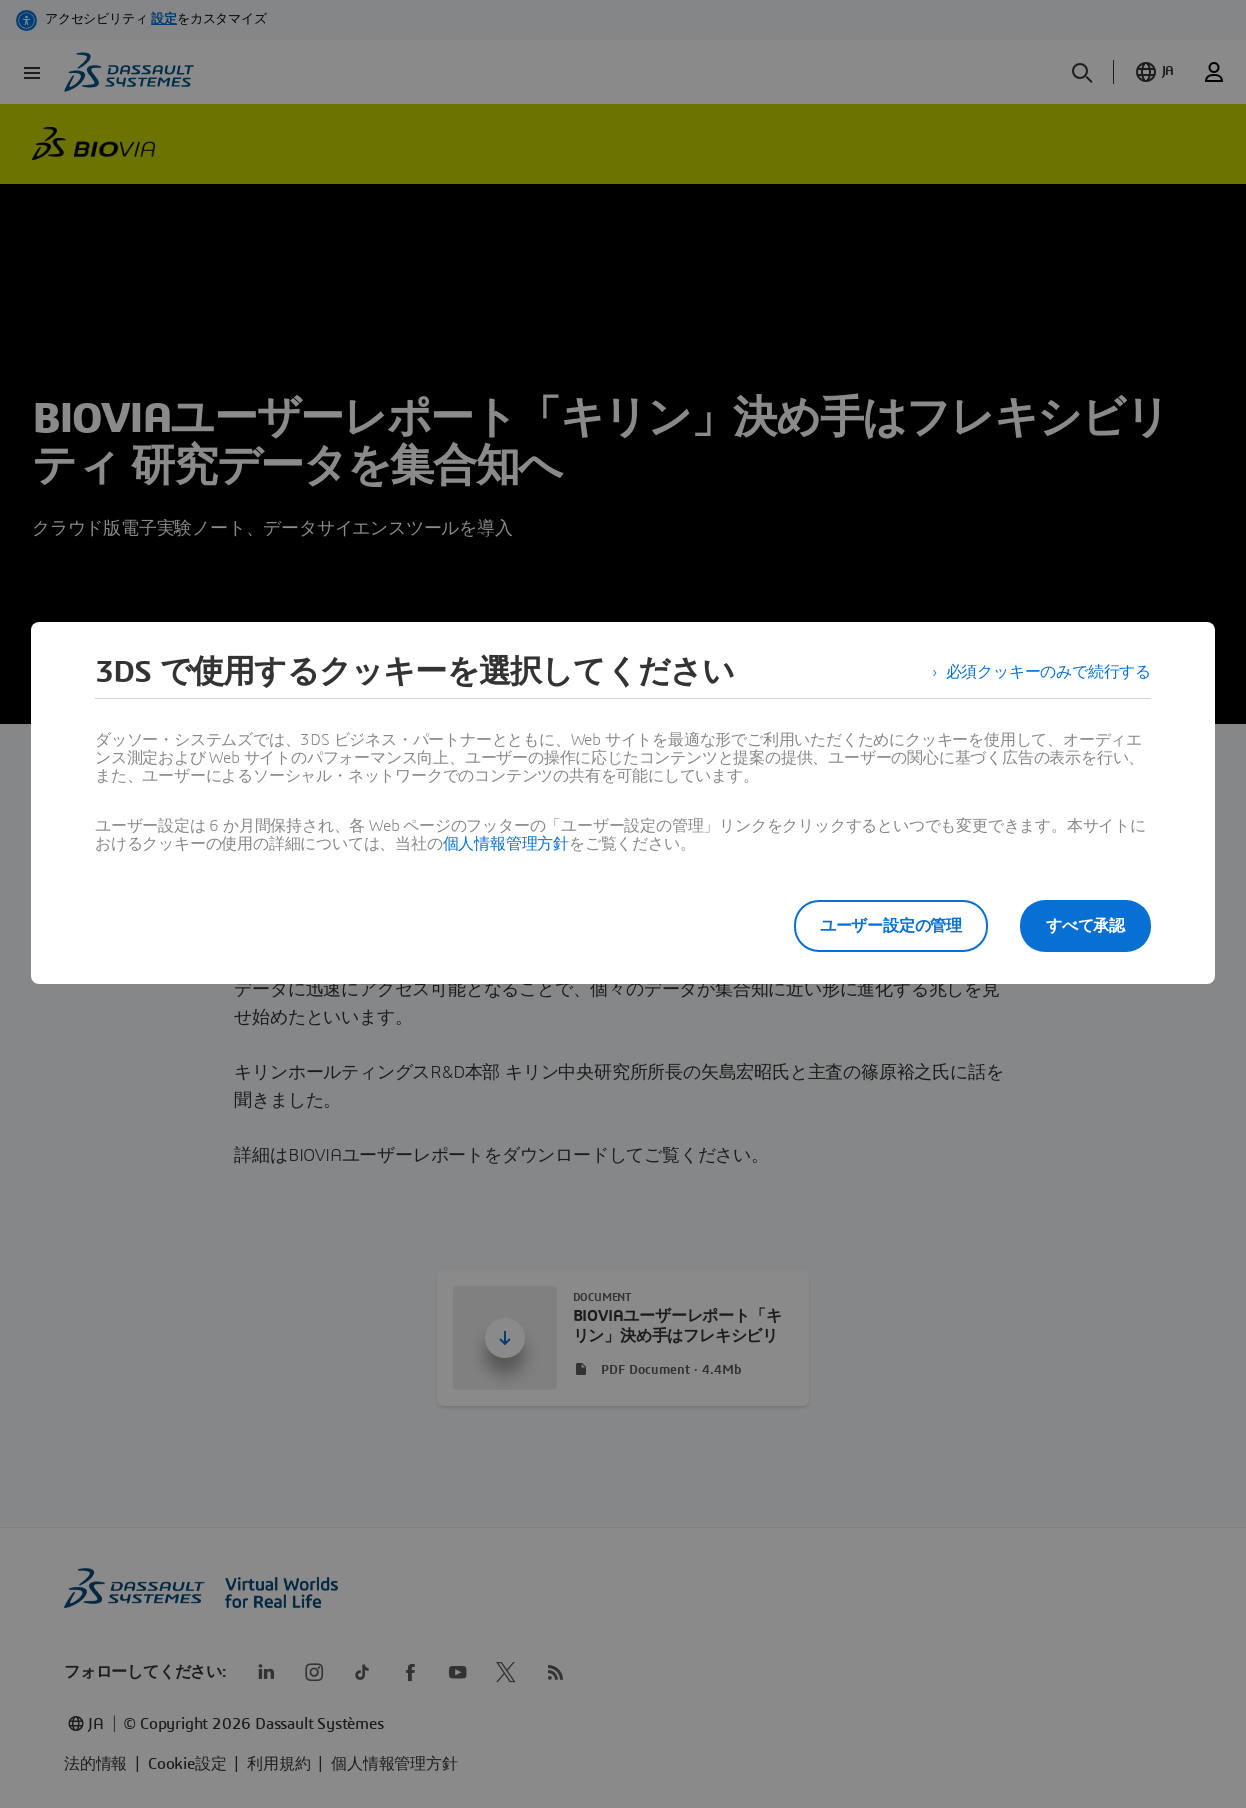 Image resolution: width=1246 pixels, height=1808 pixels. What do you see at coordinates (1085, 926) in the screenshot?
I see `すべて承認 [listitem]` at bounding box center [1085, 926].